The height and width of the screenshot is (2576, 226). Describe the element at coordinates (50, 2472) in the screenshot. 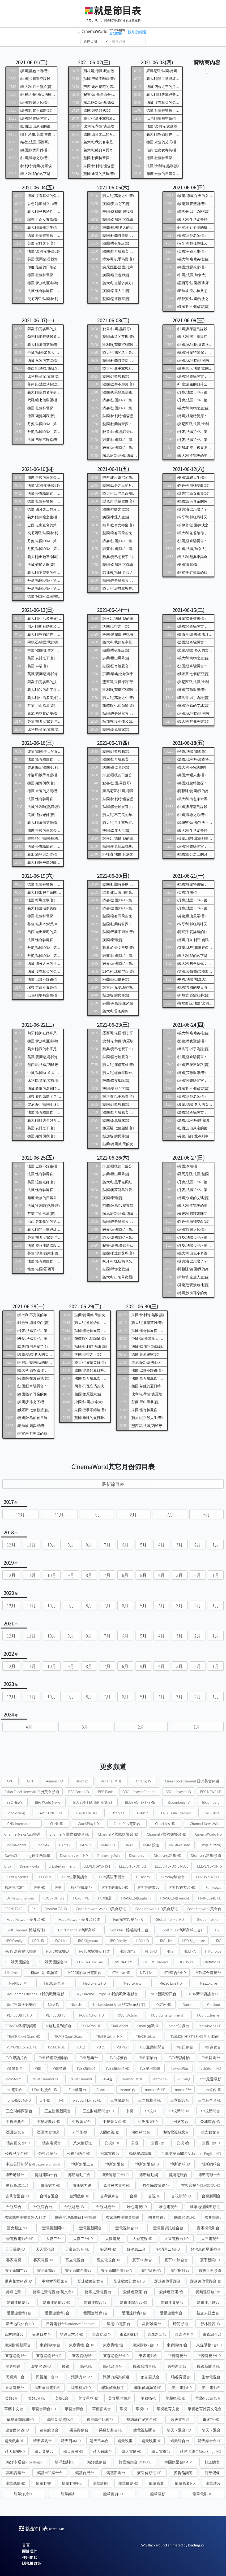

I see `鴻基MBC綜合台` at that location.